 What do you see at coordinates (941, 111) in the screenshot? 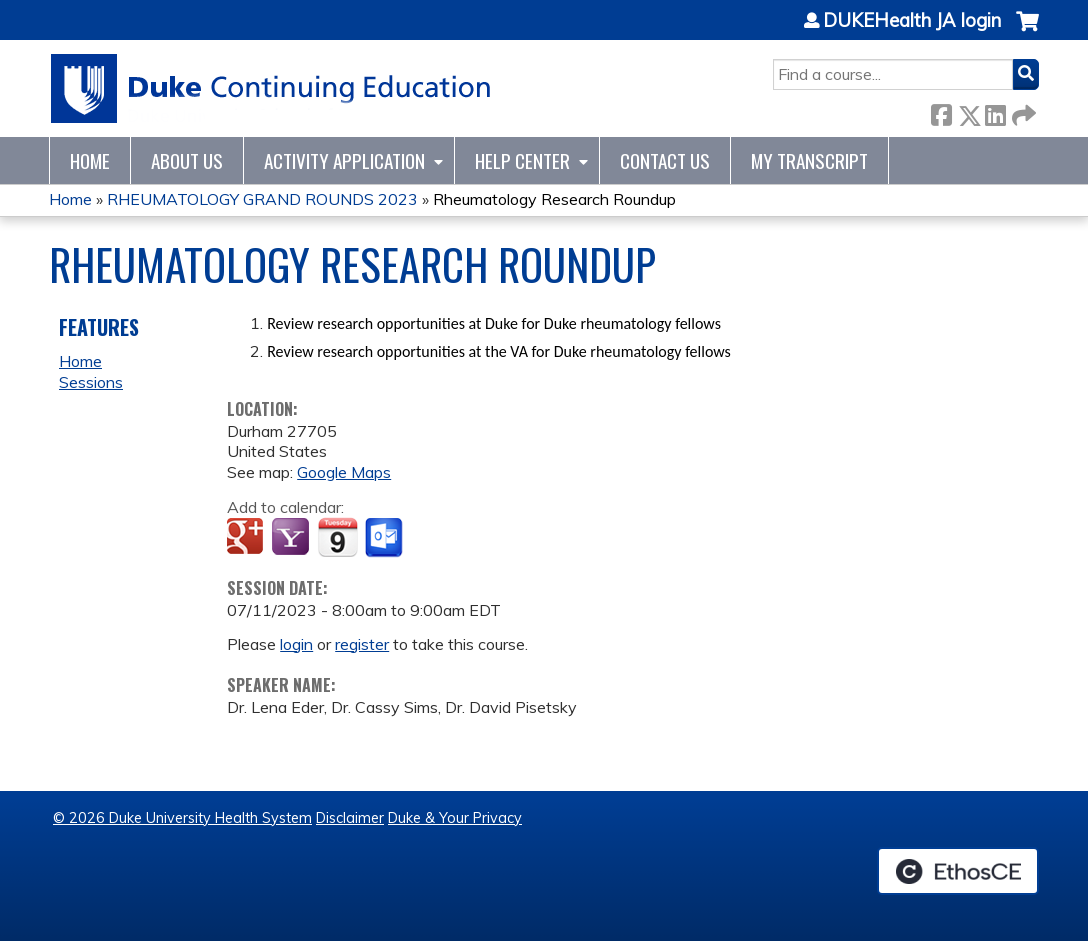
I see `Facebook` at bounding box center [941, 111].